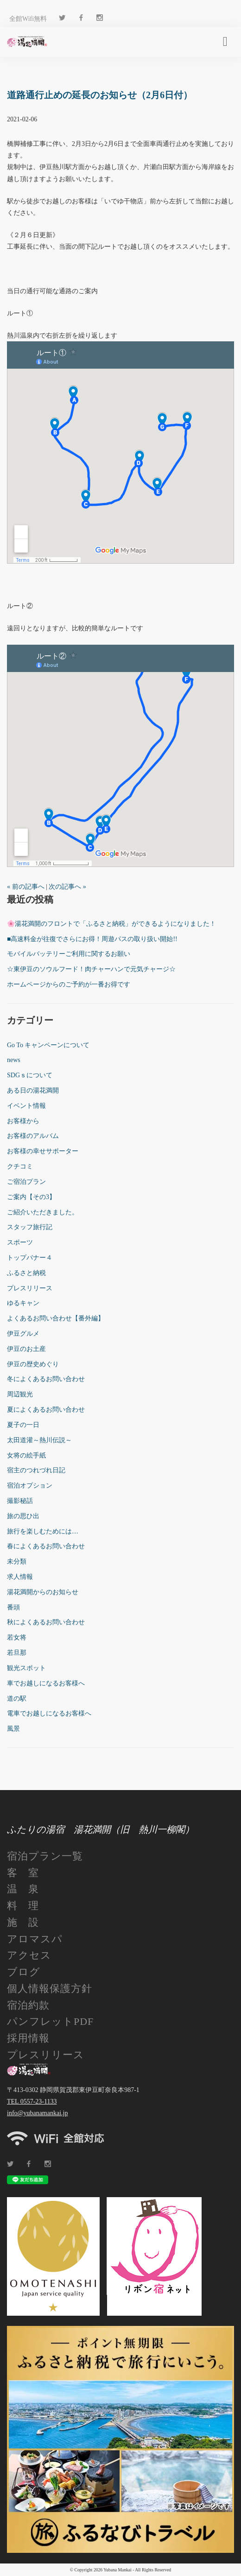 This screenshot has width=241, height=2576. Describe the element at coordinates (26, 1181) in the screenshot. I see `ご宿泊プラン` at that location.